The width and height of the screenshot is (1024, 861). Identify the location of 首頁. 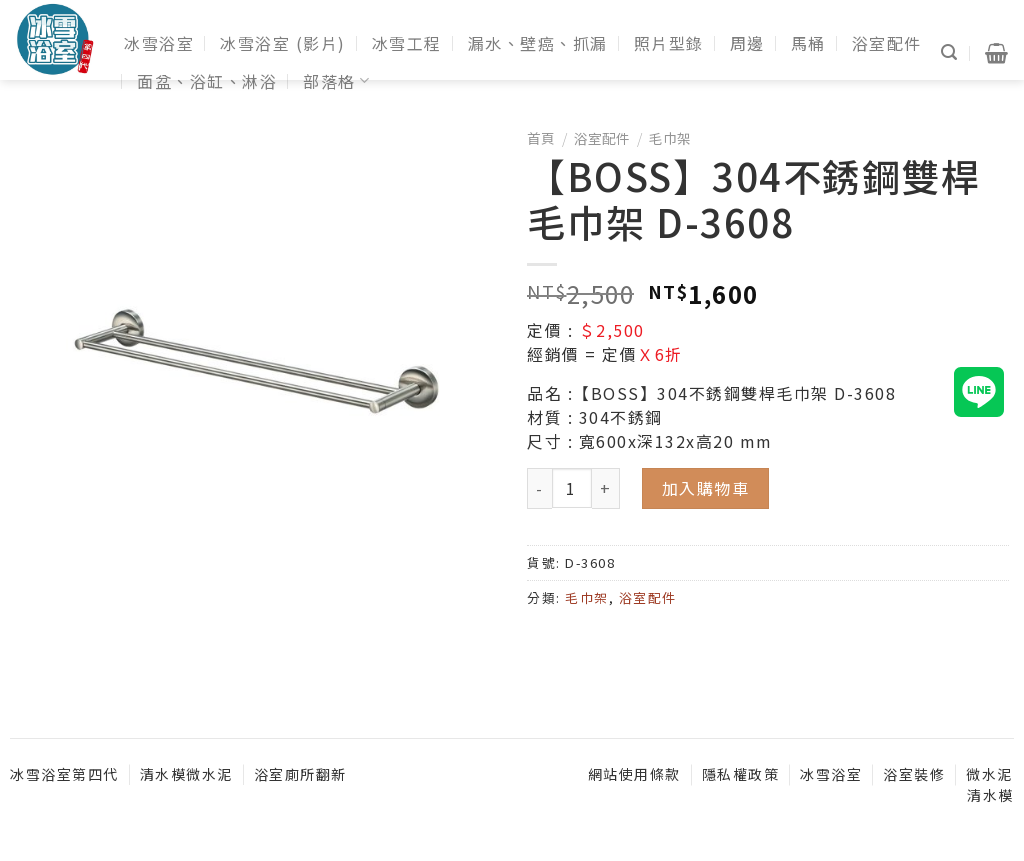
(541, 138).